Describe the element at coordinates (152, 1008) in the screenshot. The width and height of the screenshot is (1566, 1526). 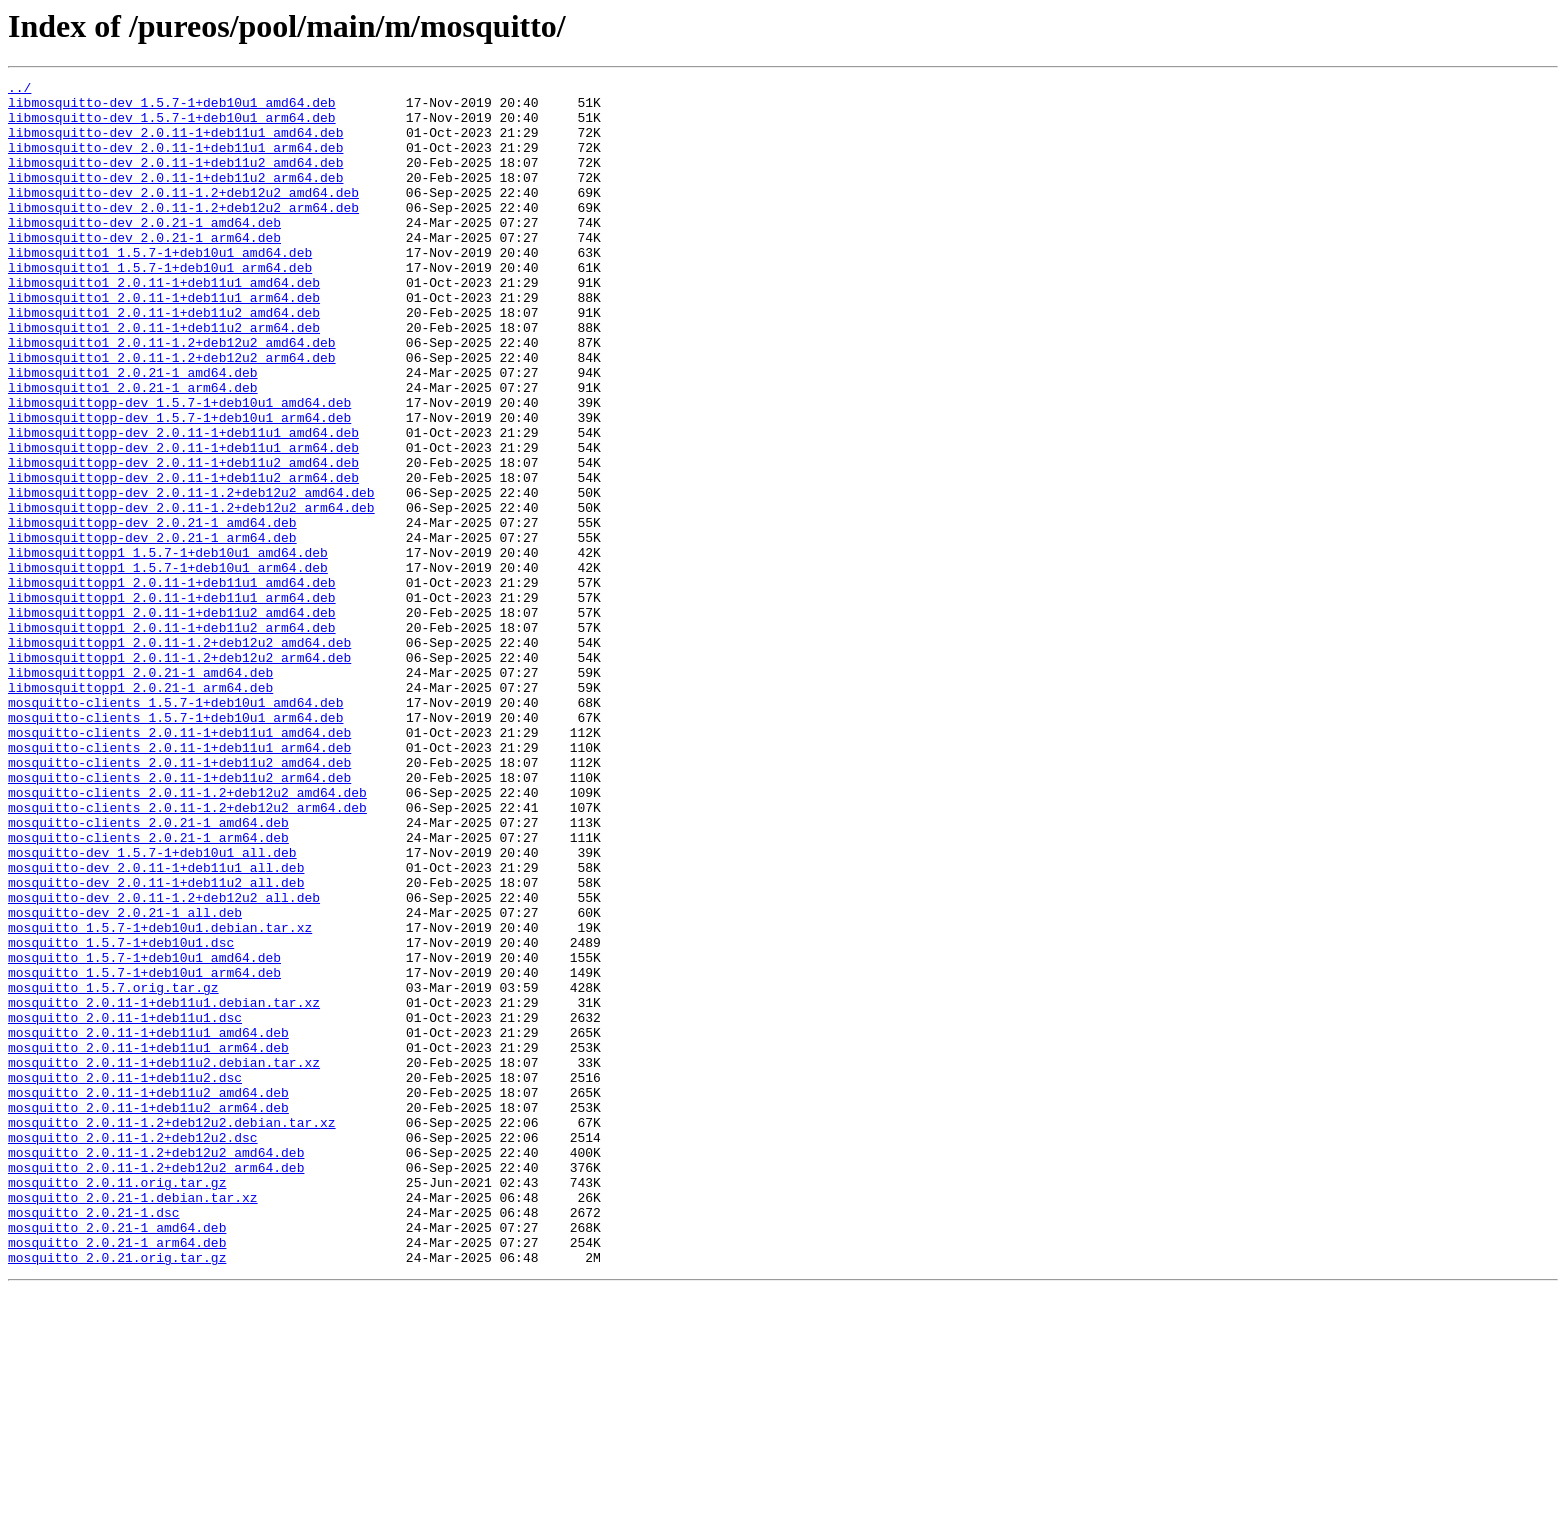
I see `mosquitto-dev_1.5.7-1+deb10u1_all.deb` at that location.